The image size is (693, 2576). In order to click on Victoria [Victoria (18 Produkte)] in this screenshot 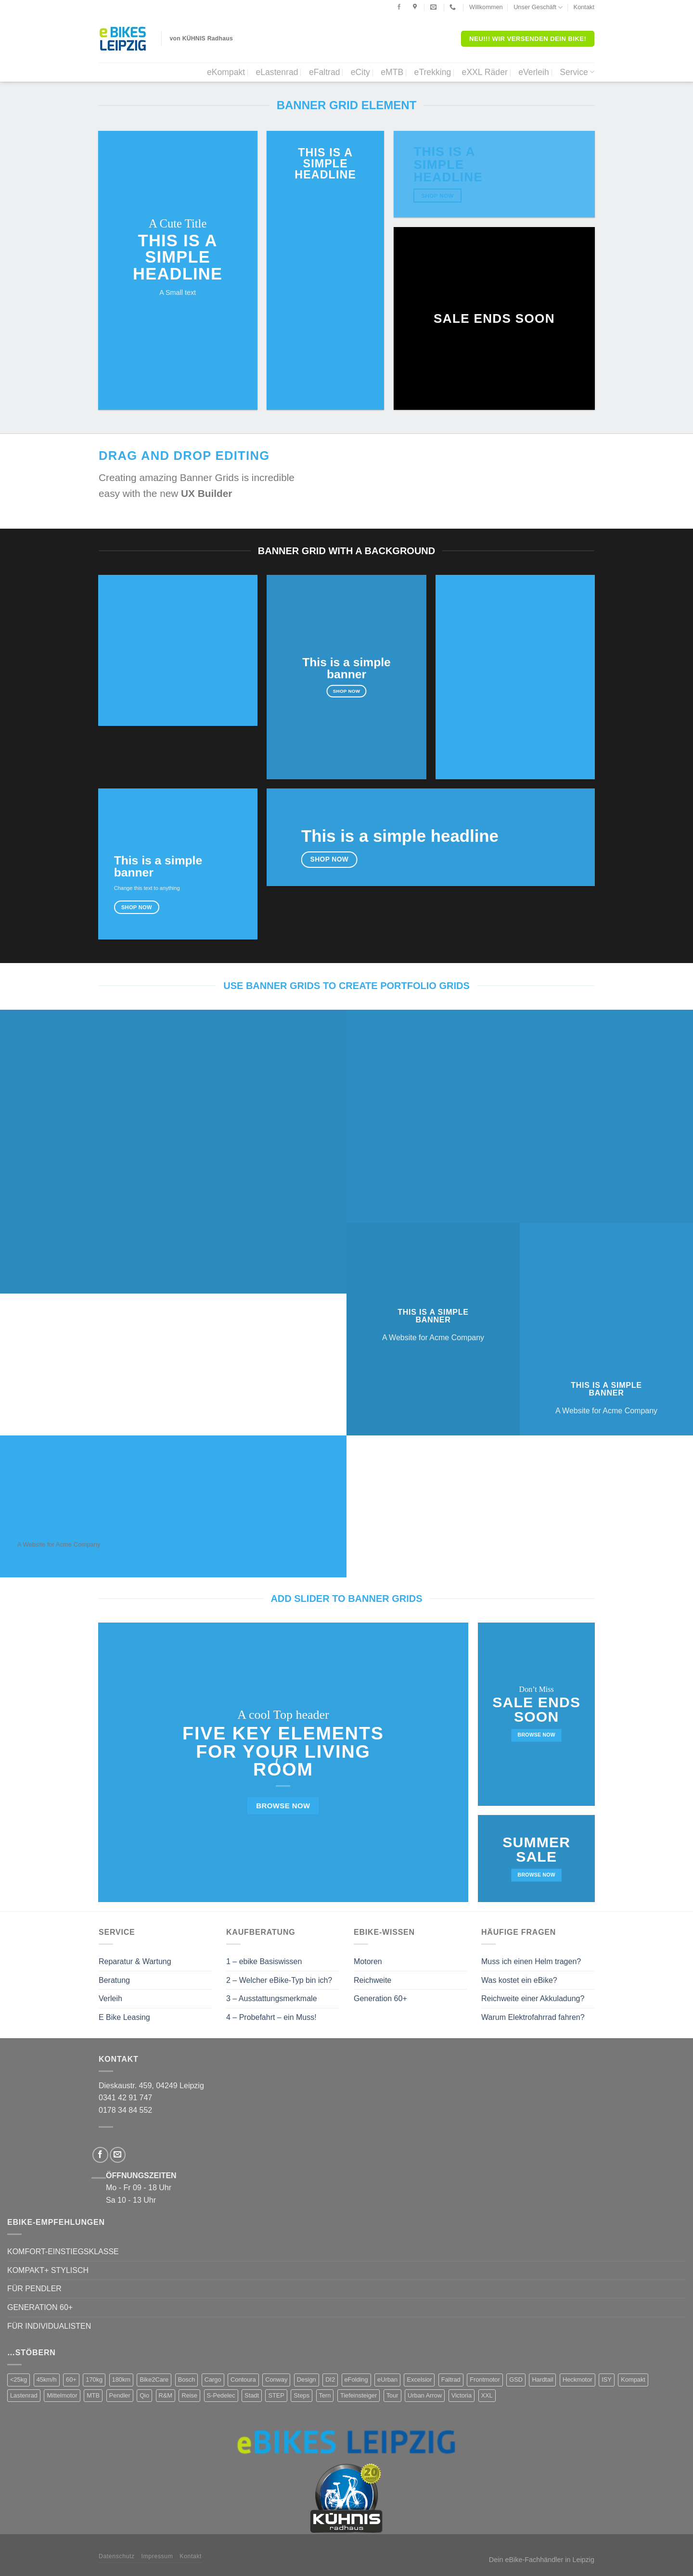, I will do `click(461, 2395)`.